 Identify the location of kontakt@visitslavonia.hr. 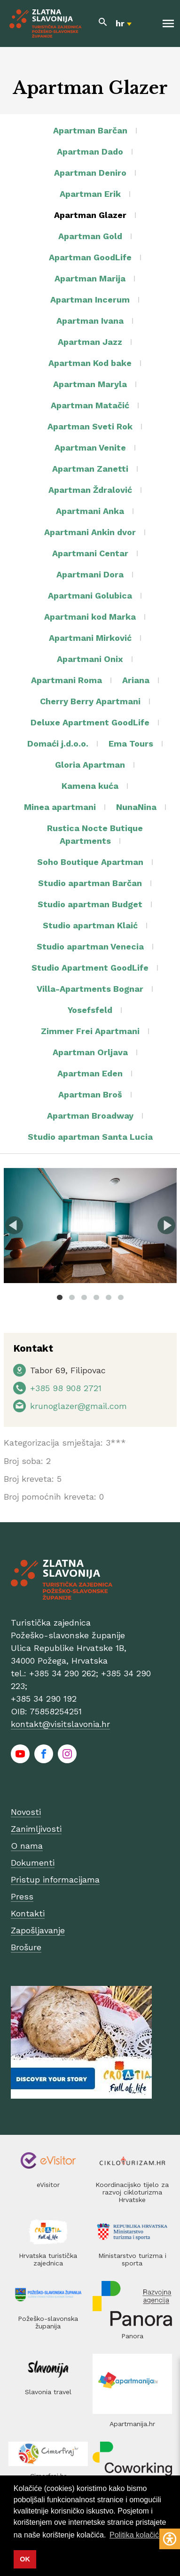
(60, 1724).